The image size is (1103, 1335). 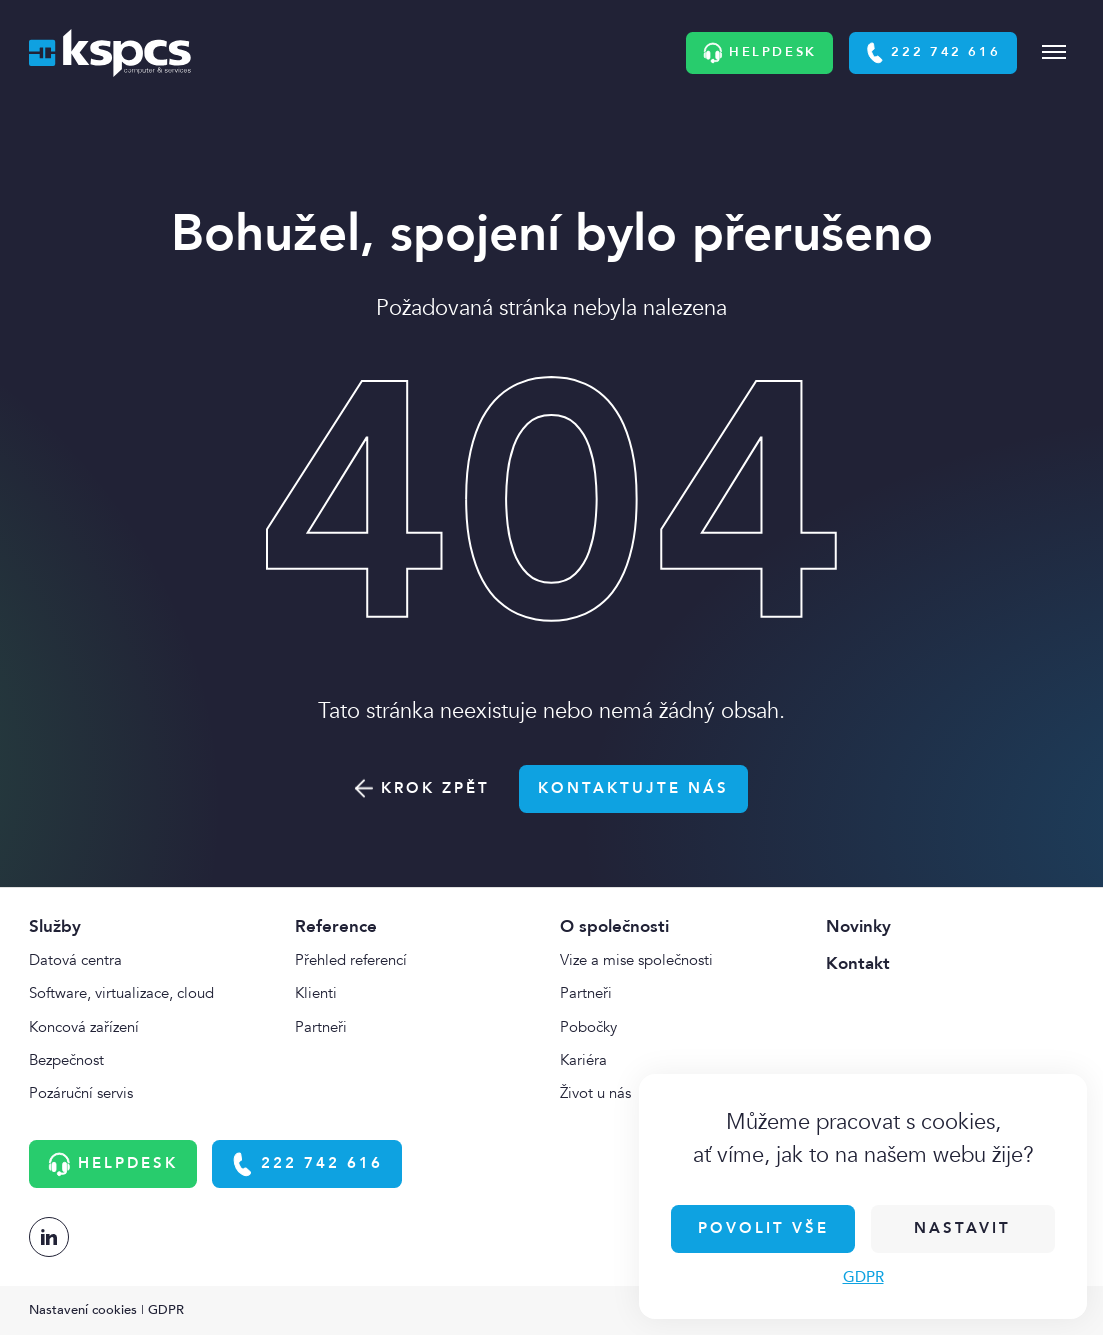 I want to click on Datová centra, so click(x=75, y=960).